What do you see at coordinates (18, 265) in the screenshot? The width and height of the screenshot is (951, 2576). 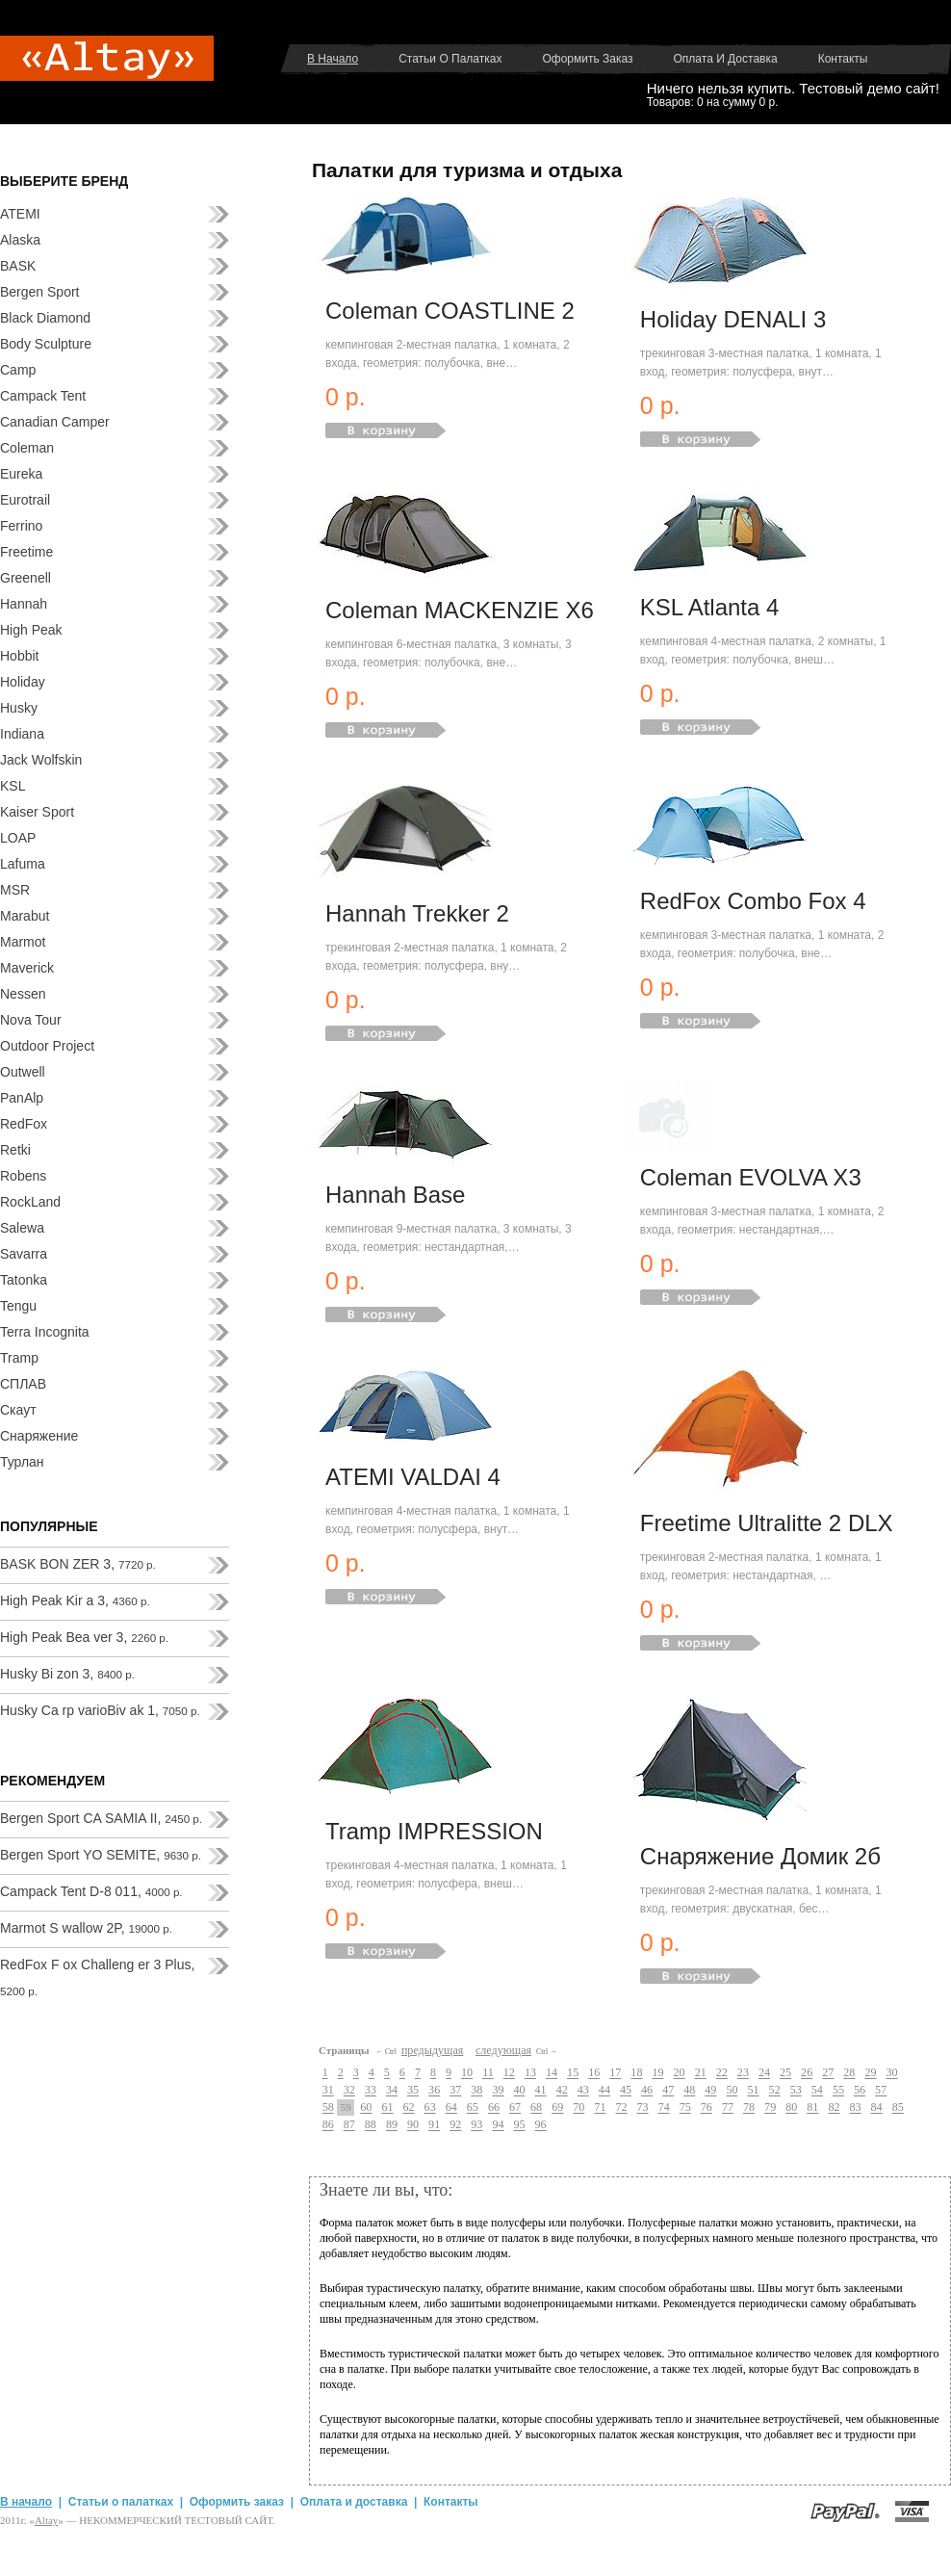 I see `BASK` at bounding box center [18, 265].